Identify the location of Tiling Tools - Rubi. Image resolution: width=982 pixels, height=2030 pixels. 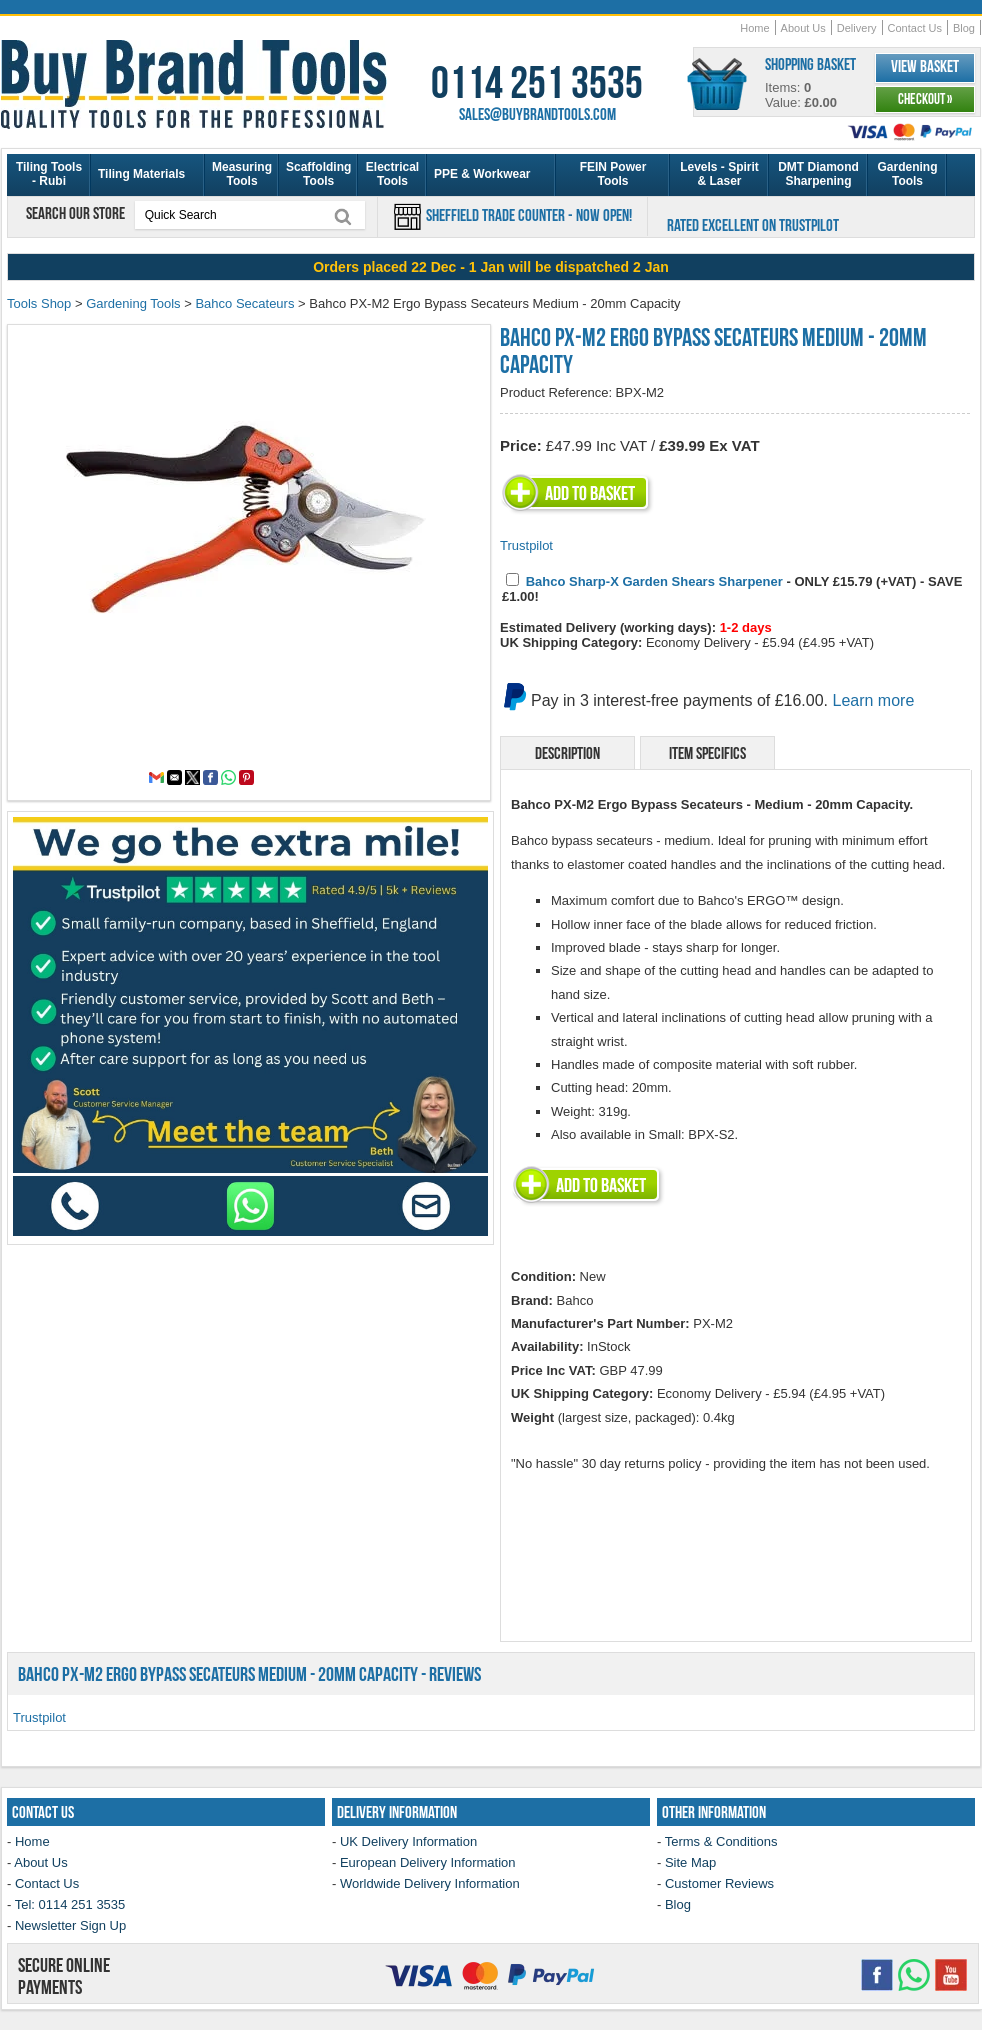
(49, 174).